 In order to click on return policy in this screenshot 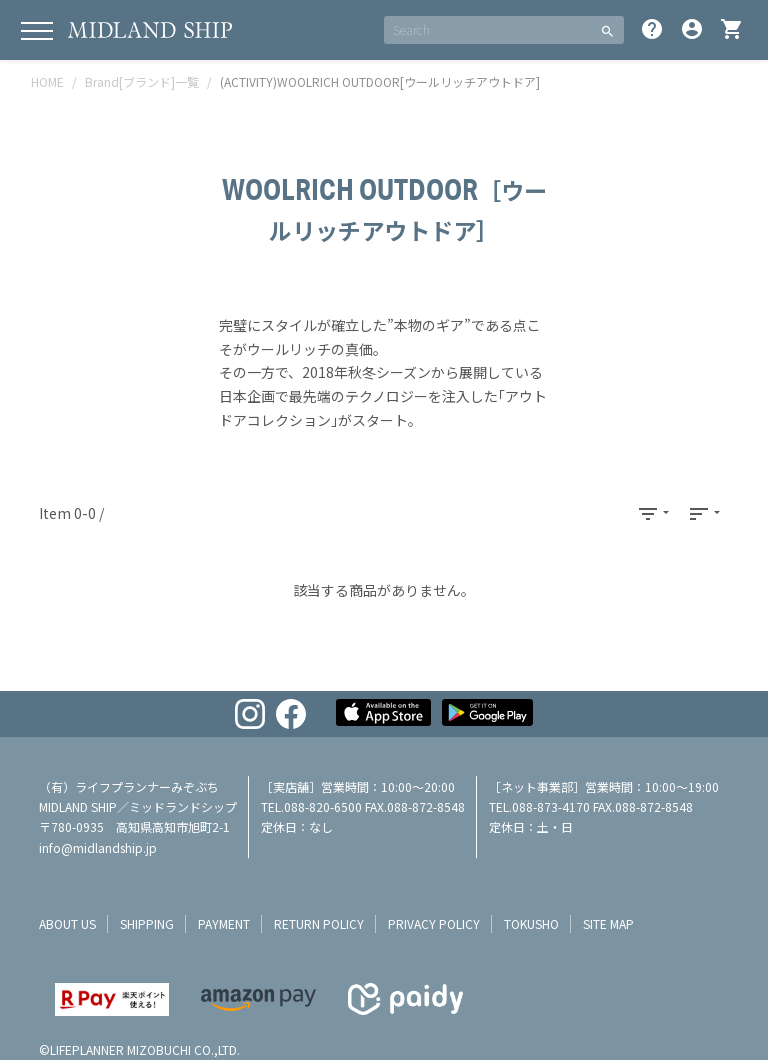, I will do `click(319, 923)`.